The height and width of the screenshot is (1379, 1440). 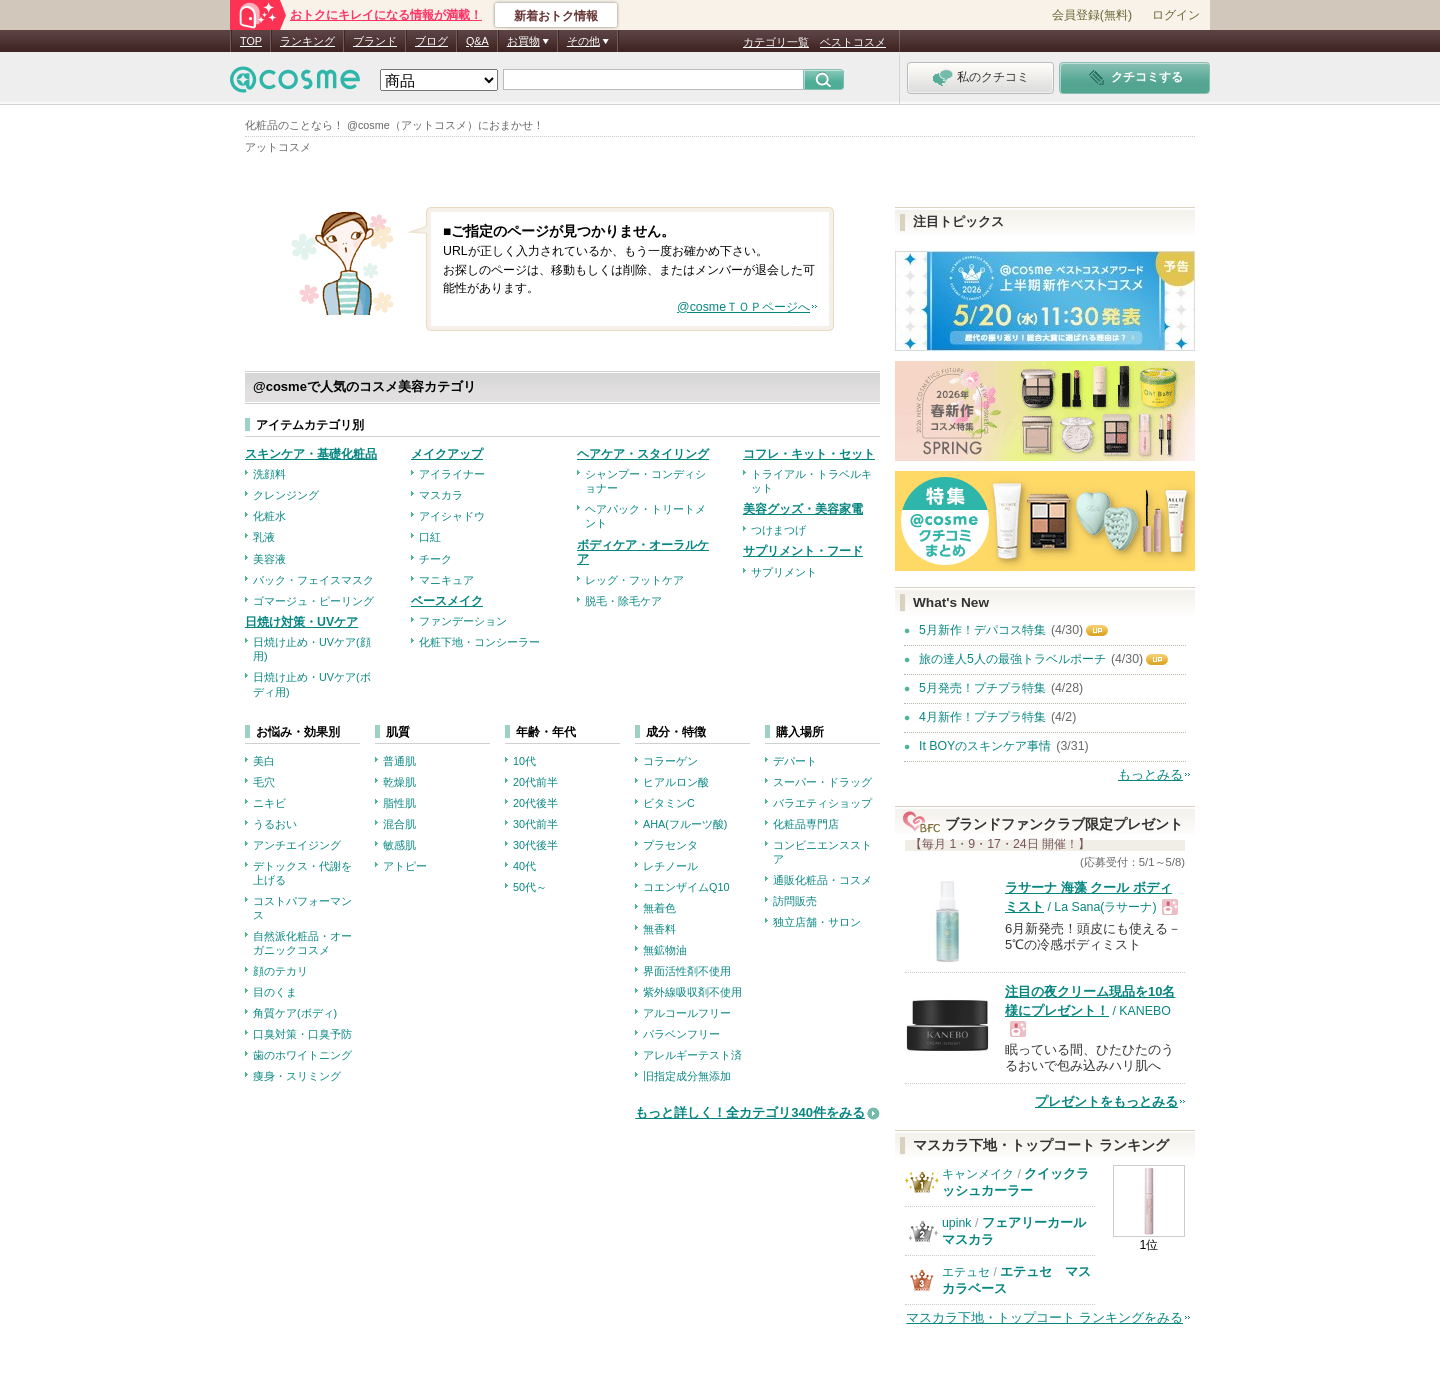 What do you see at coordinates (535, 782) in the screenshot?
I see `20代前半` at bounding box center [535, 782].